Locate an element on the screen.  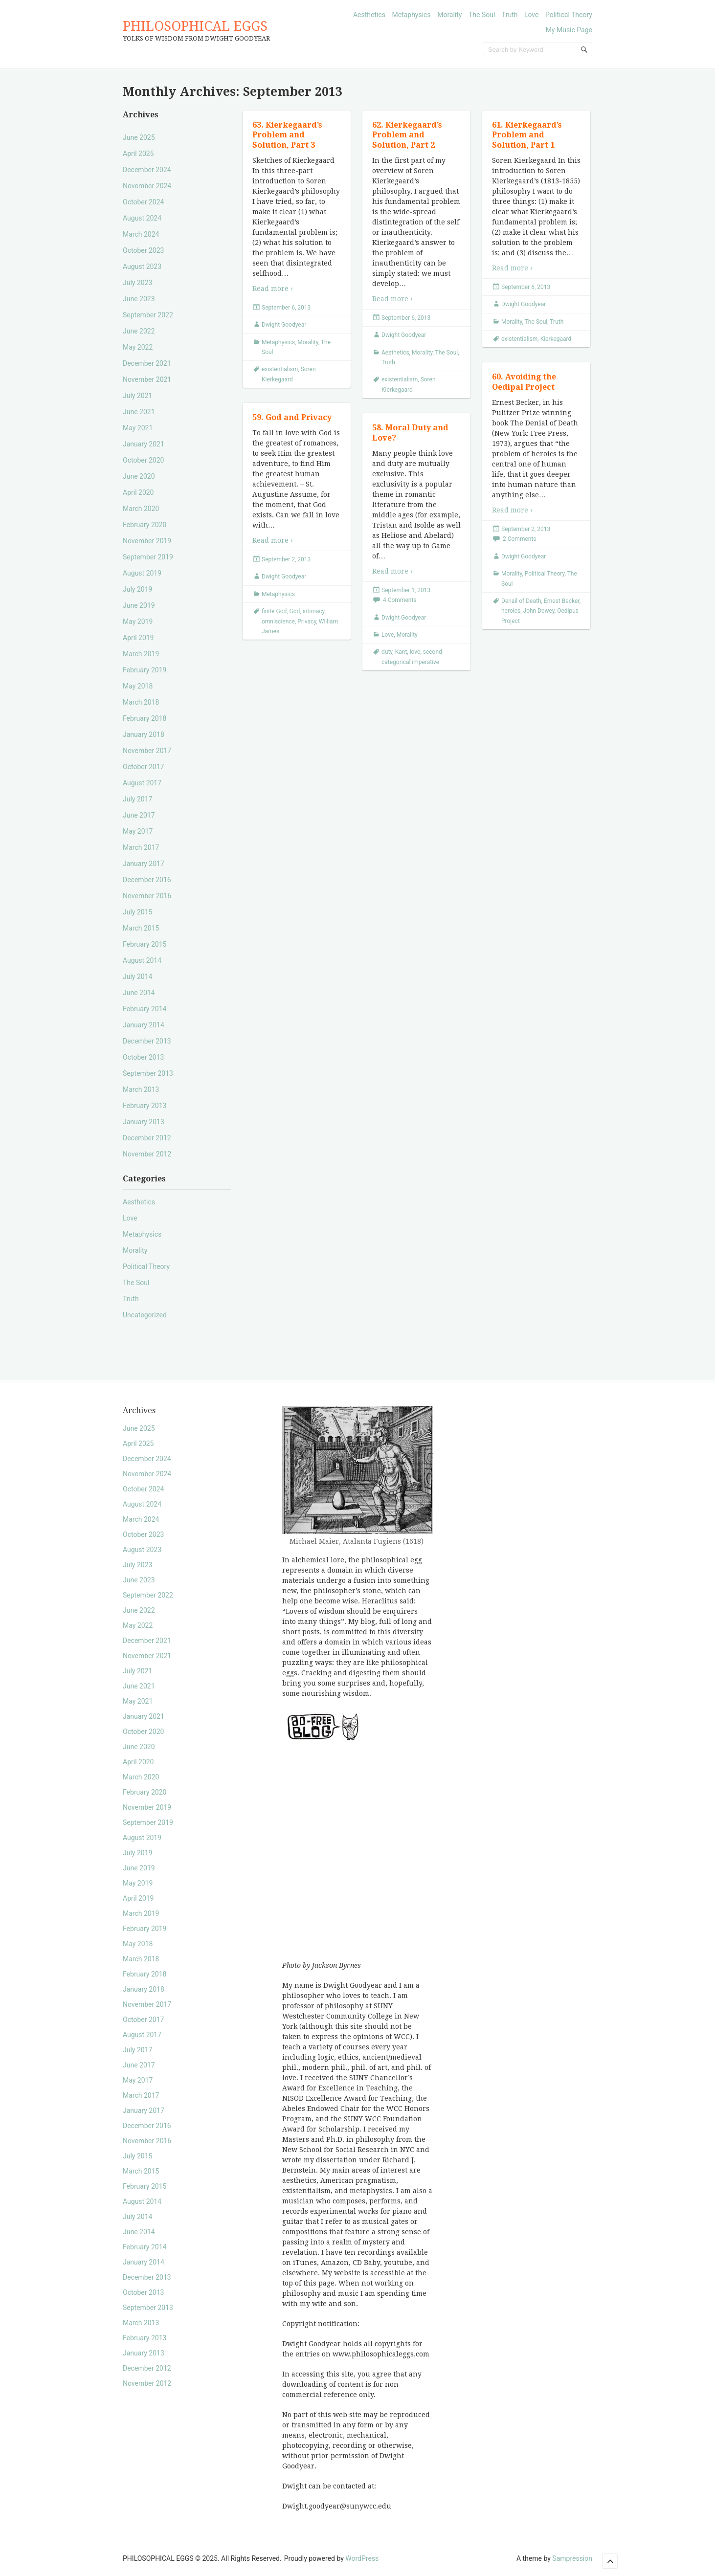
May 2017 is located at coordinates (138, 831).